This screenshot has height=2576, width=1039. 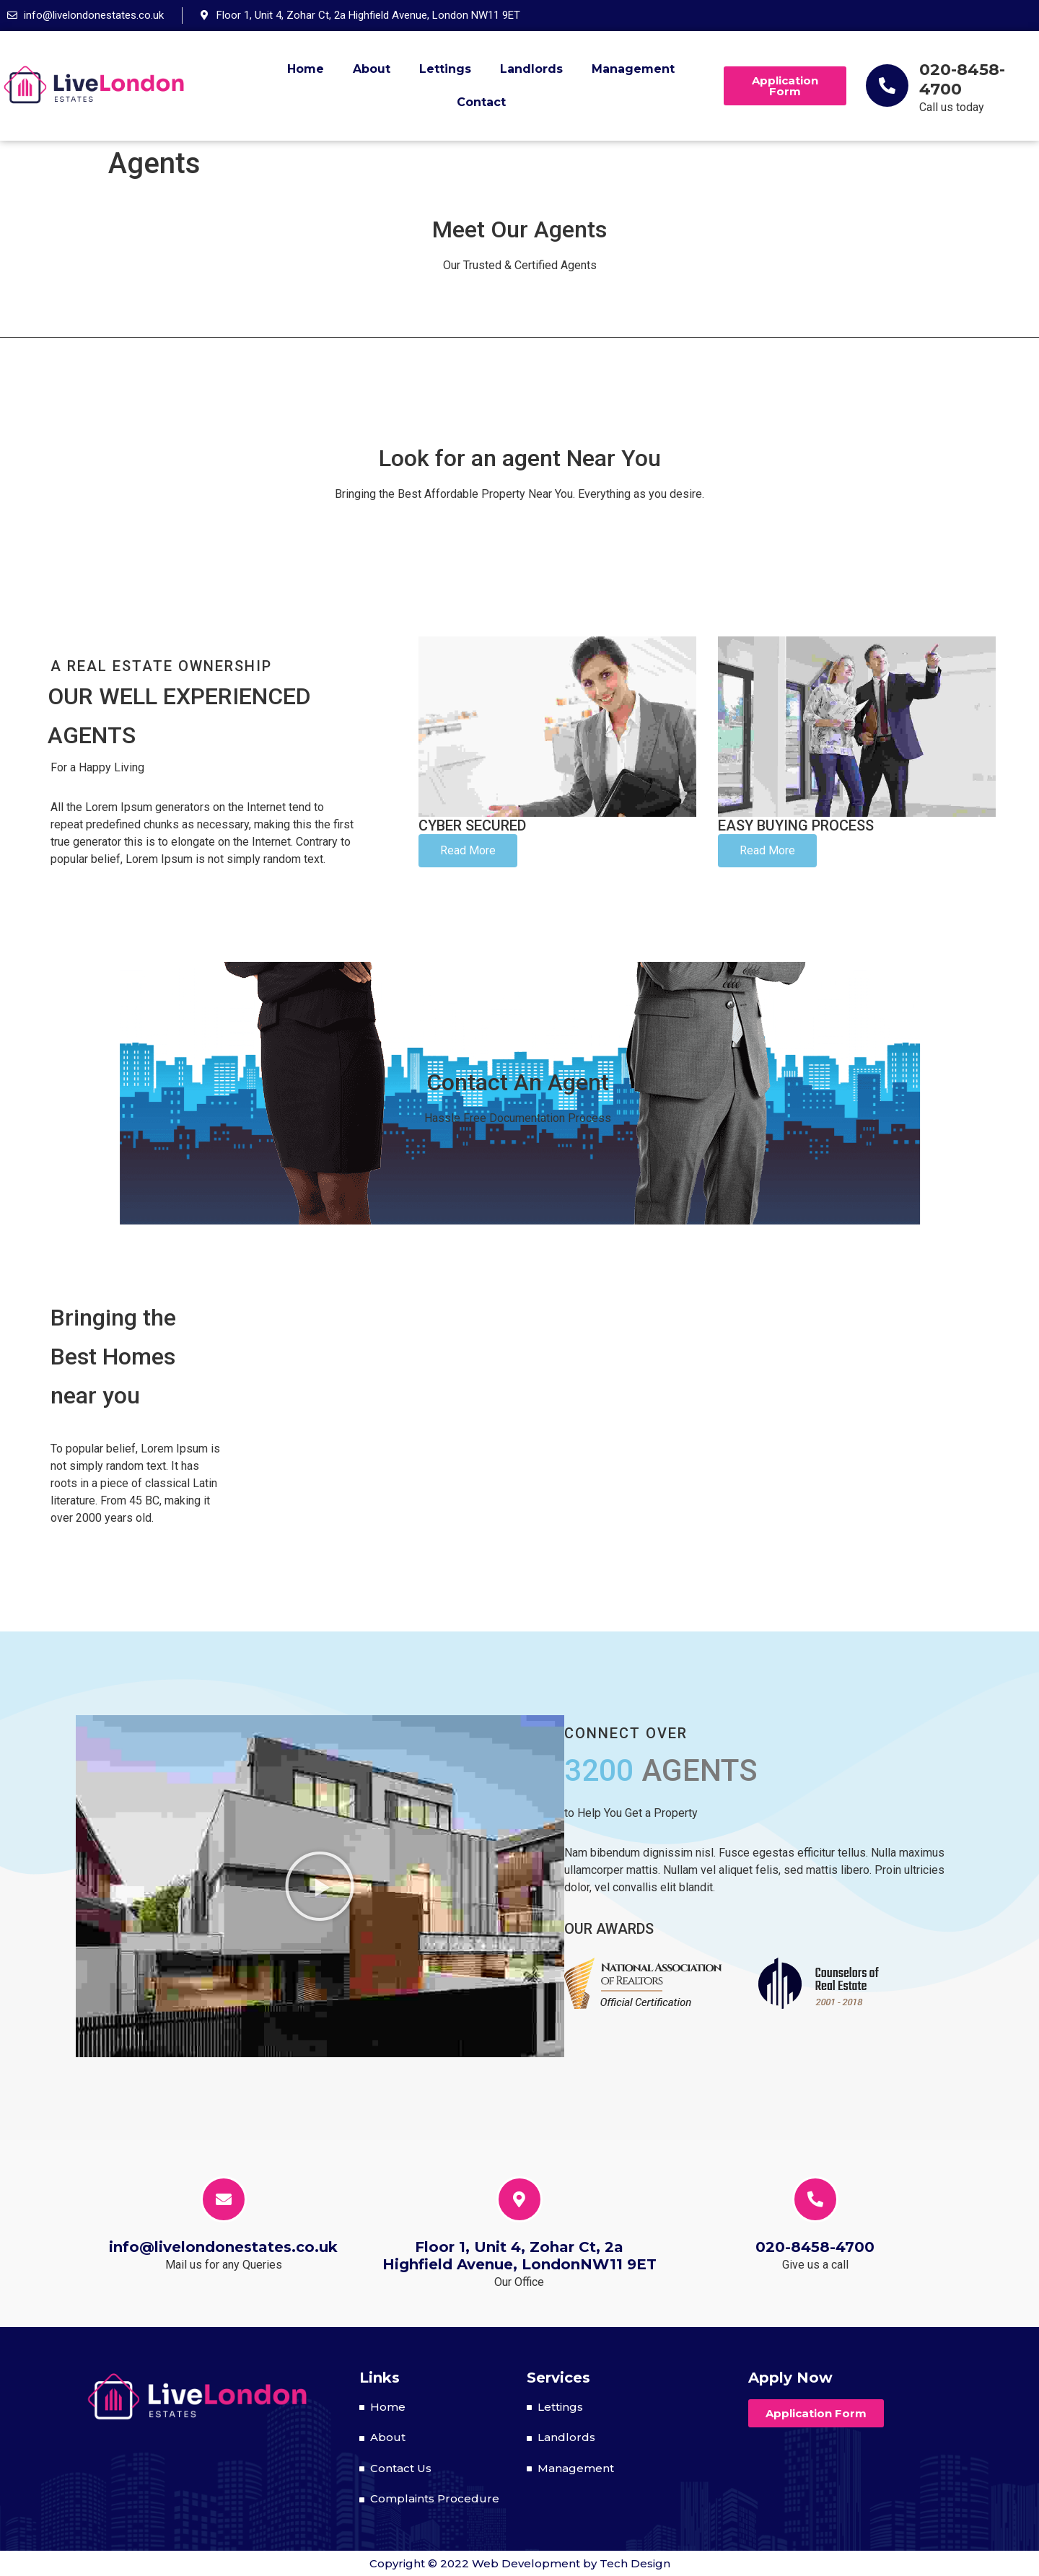 I want to click on Easy Process, so click(x=796, y=825).